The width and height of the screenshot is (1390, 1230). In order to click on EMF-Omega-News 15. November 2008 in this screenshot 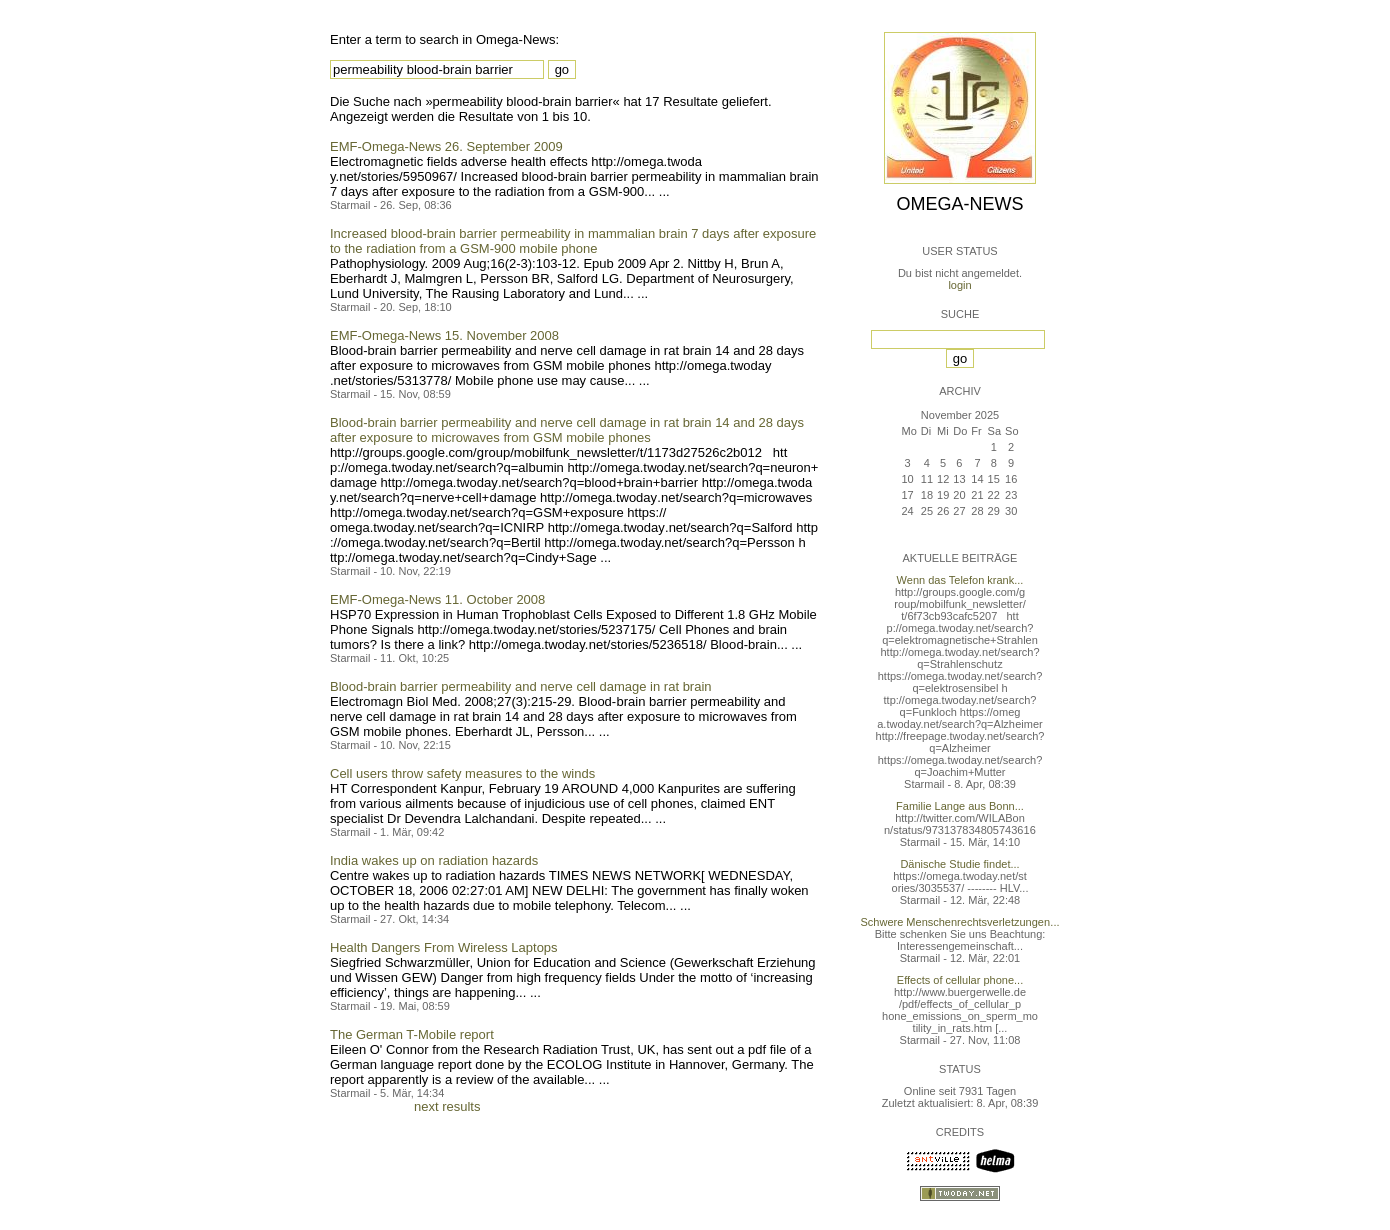, I will do `click(444, 335)`.